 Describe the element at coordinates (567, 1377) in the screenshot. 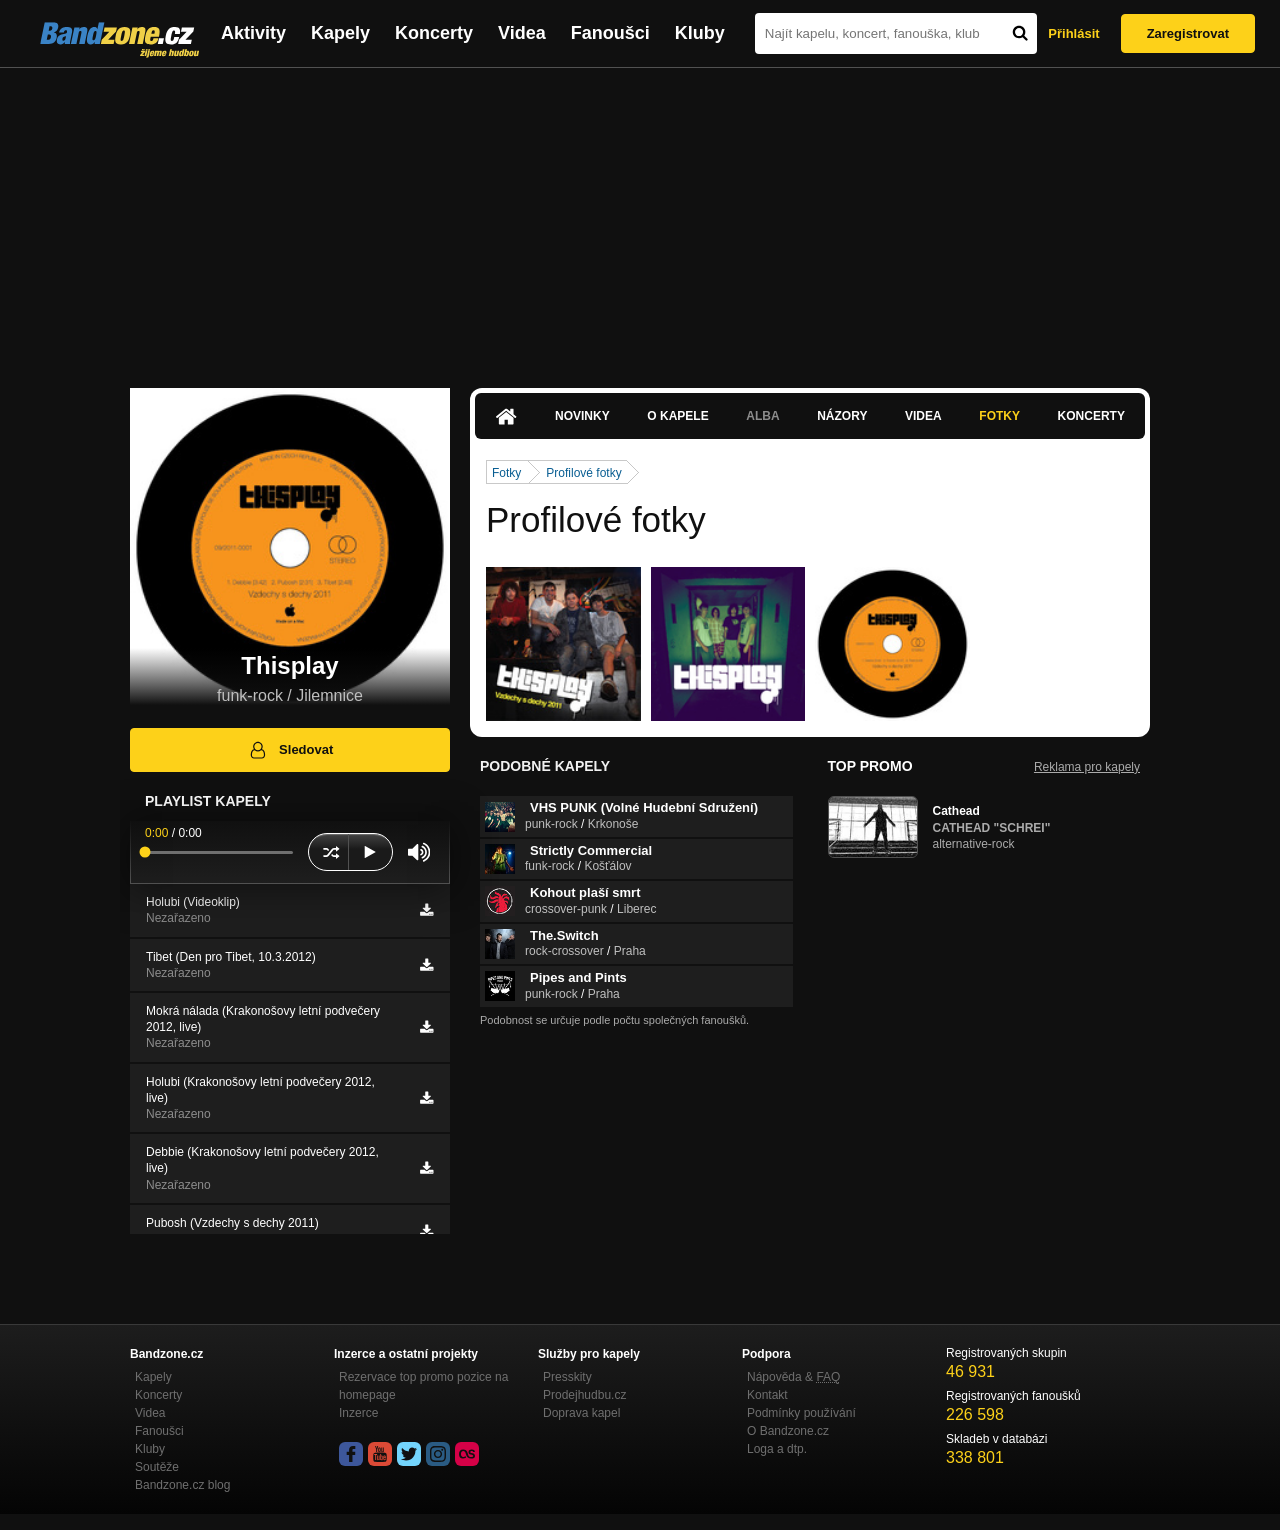

I see `Presskity` at that location.